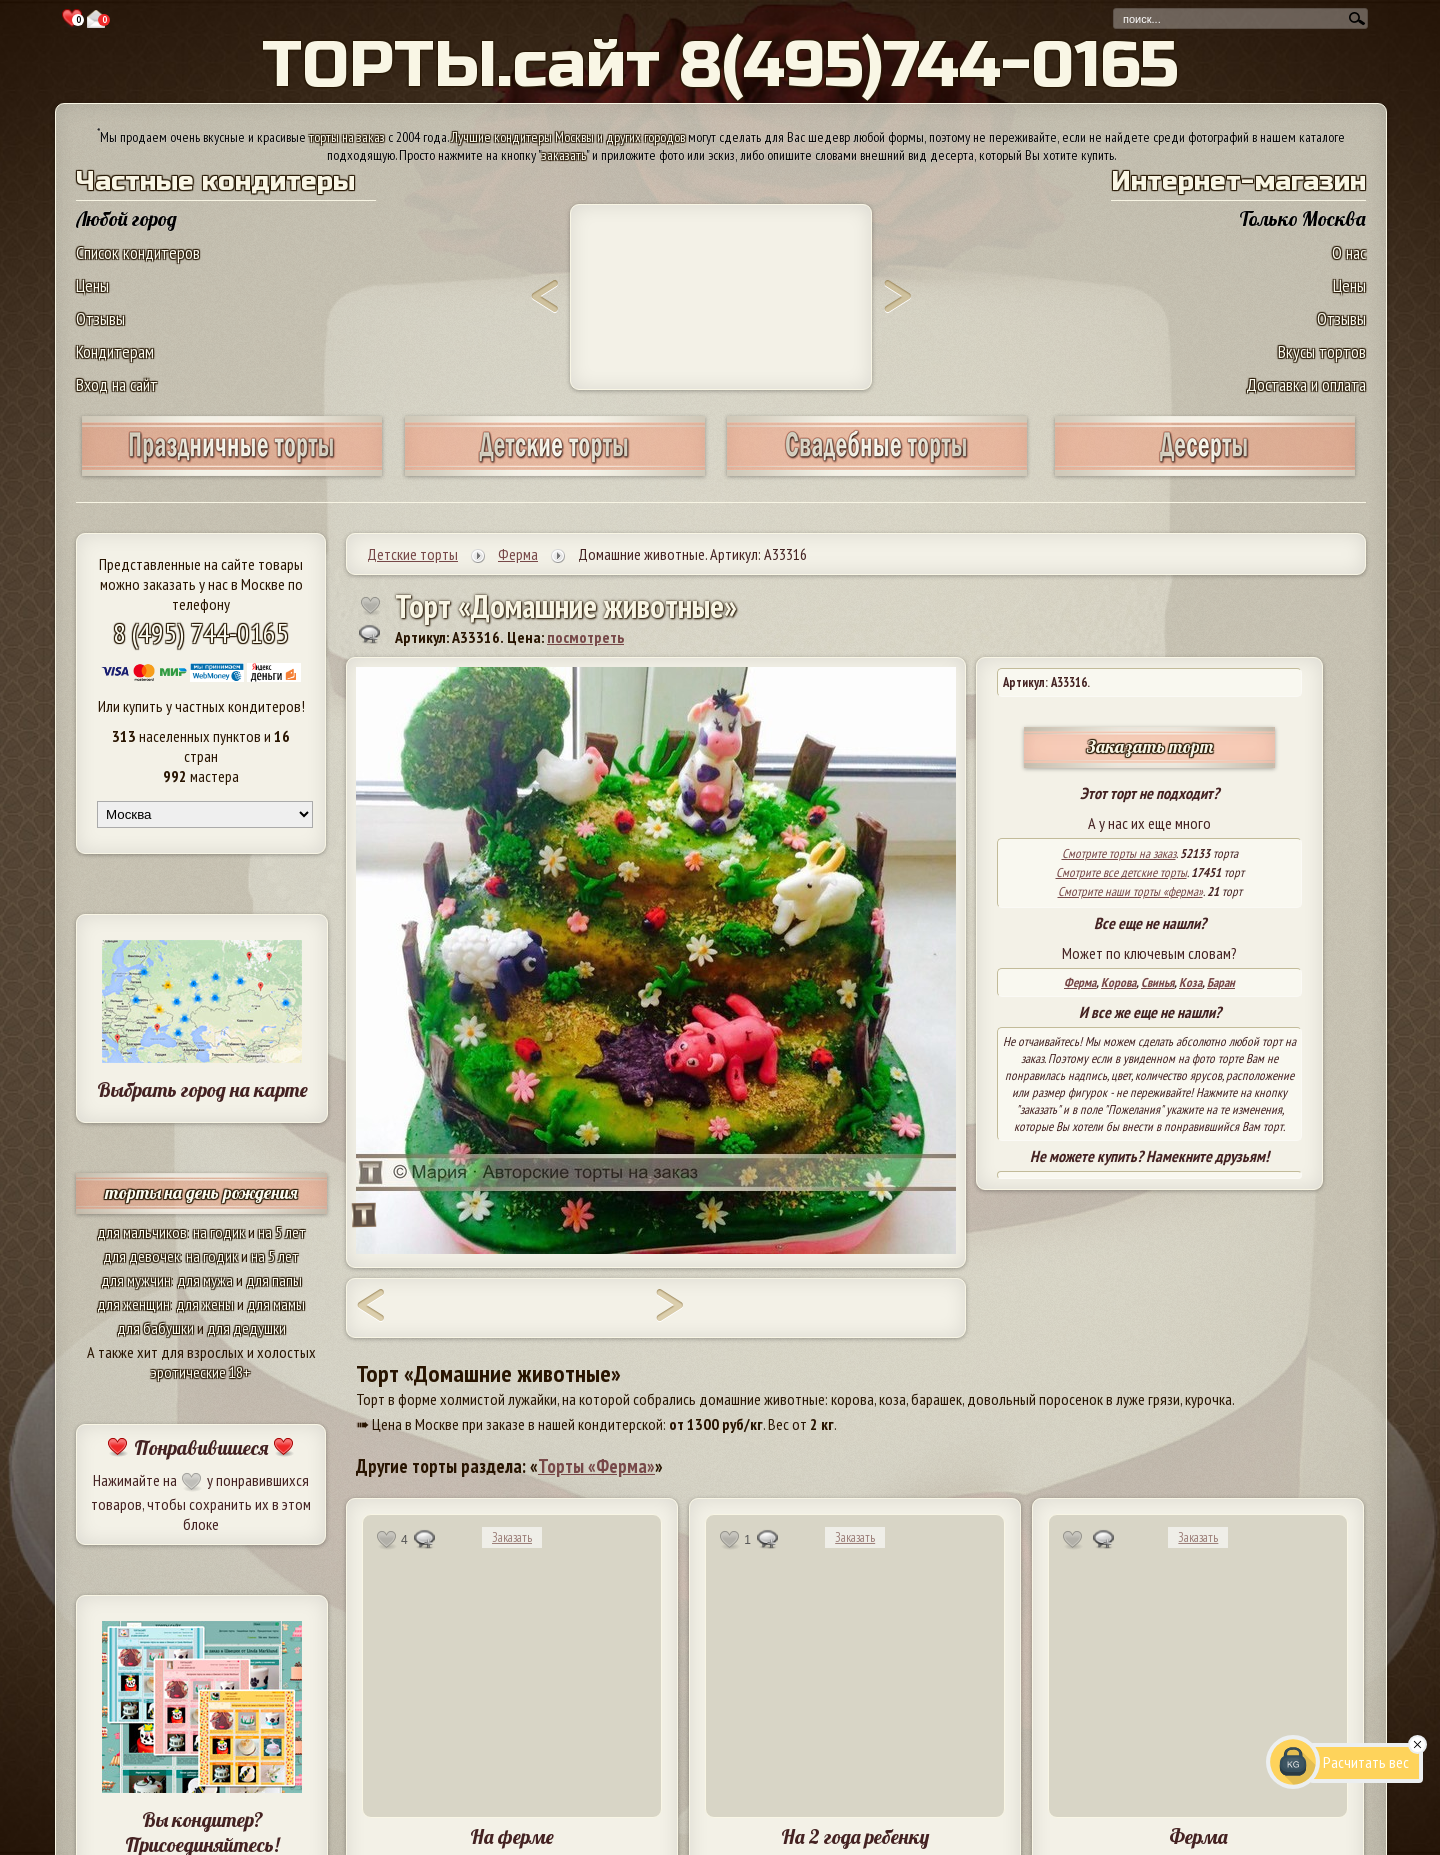  I want to click on Свинья, so click(1157, 982).